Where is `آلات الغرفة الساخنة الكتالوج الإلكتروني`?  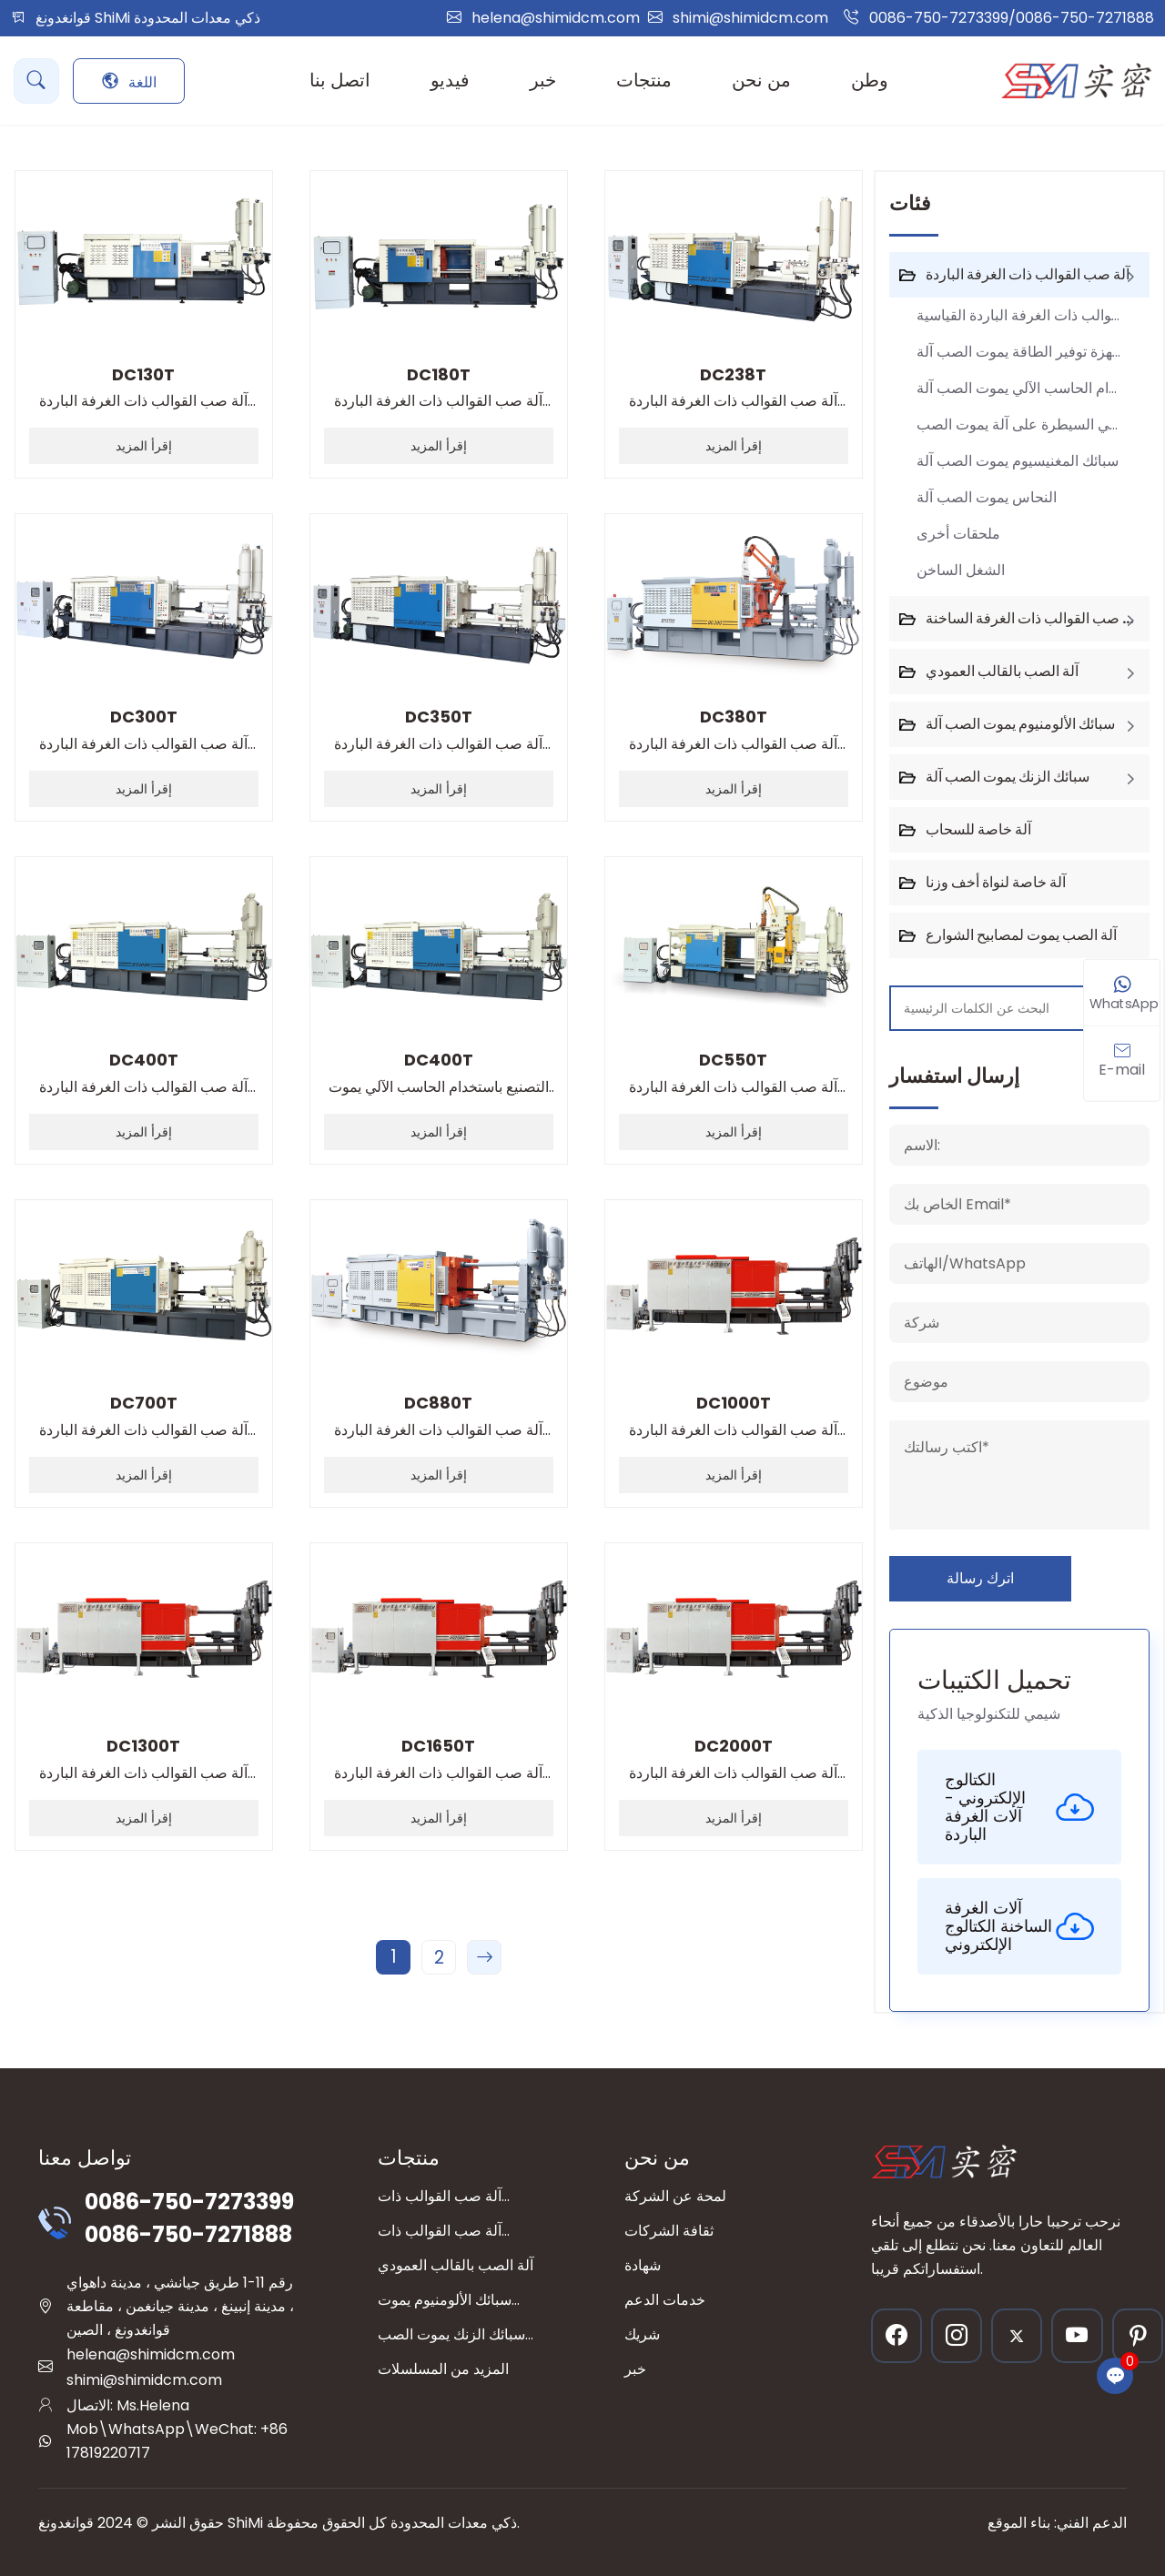 آلات الغرفة الساخنة الكتالوج الإلكتروني is located at coordinates (1019, 1925).